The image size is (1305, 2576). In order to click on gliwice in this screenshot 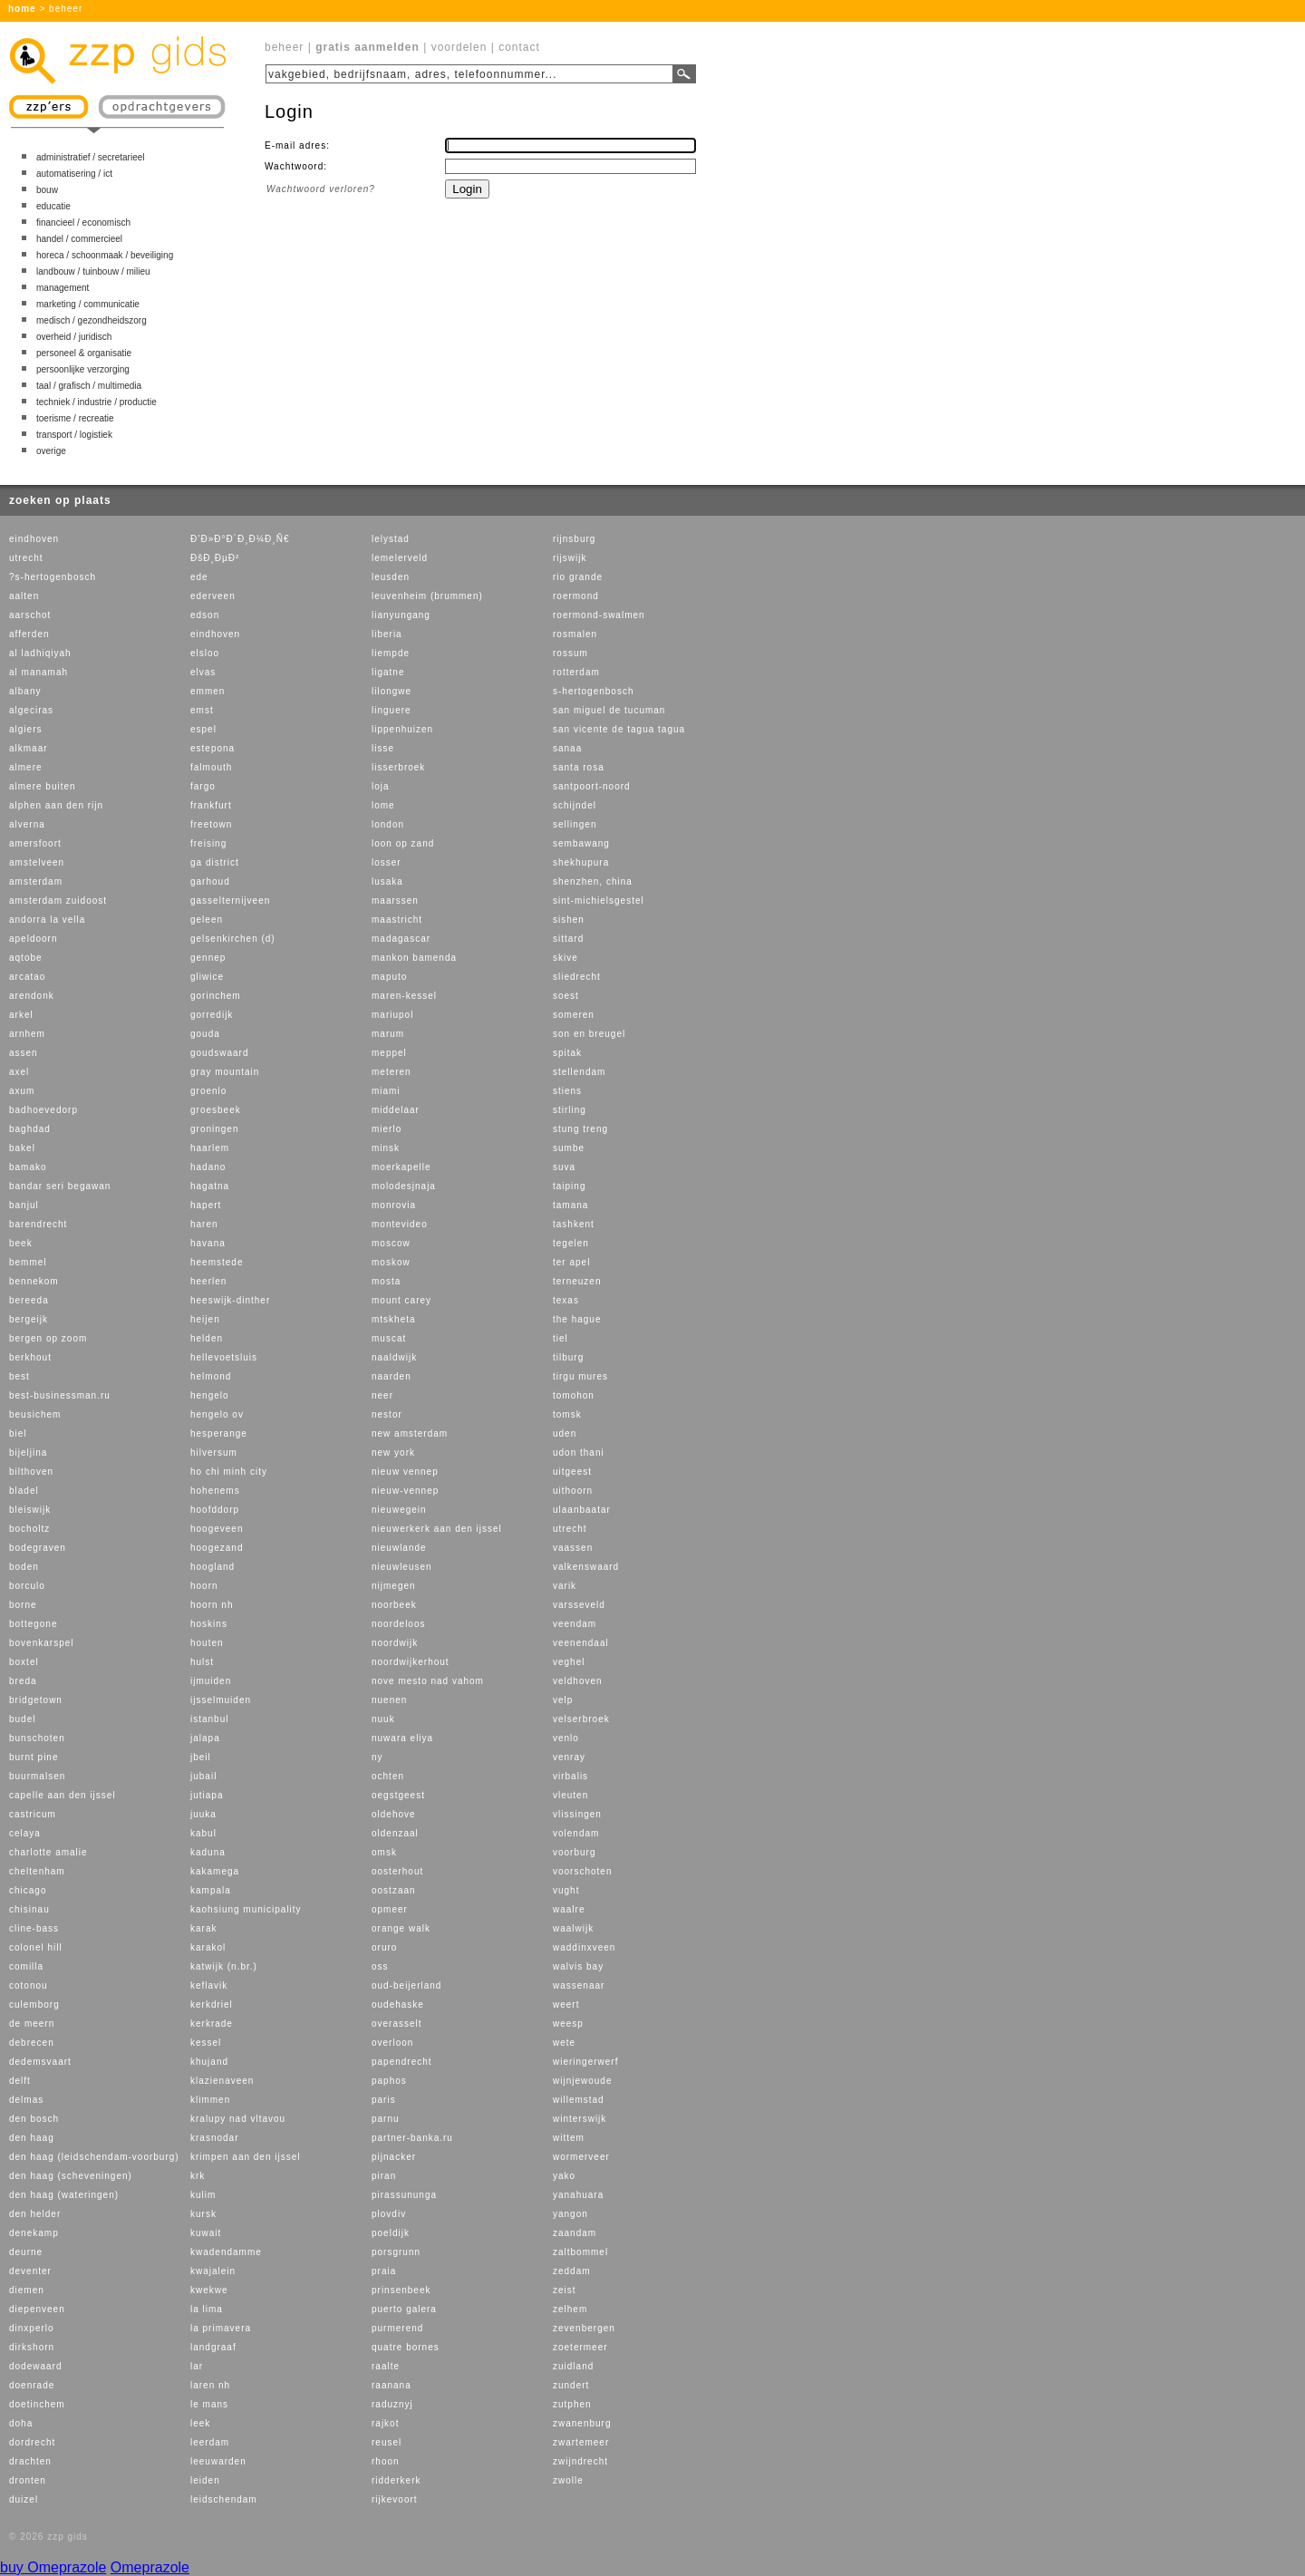, I will do `click(207, 977)`.